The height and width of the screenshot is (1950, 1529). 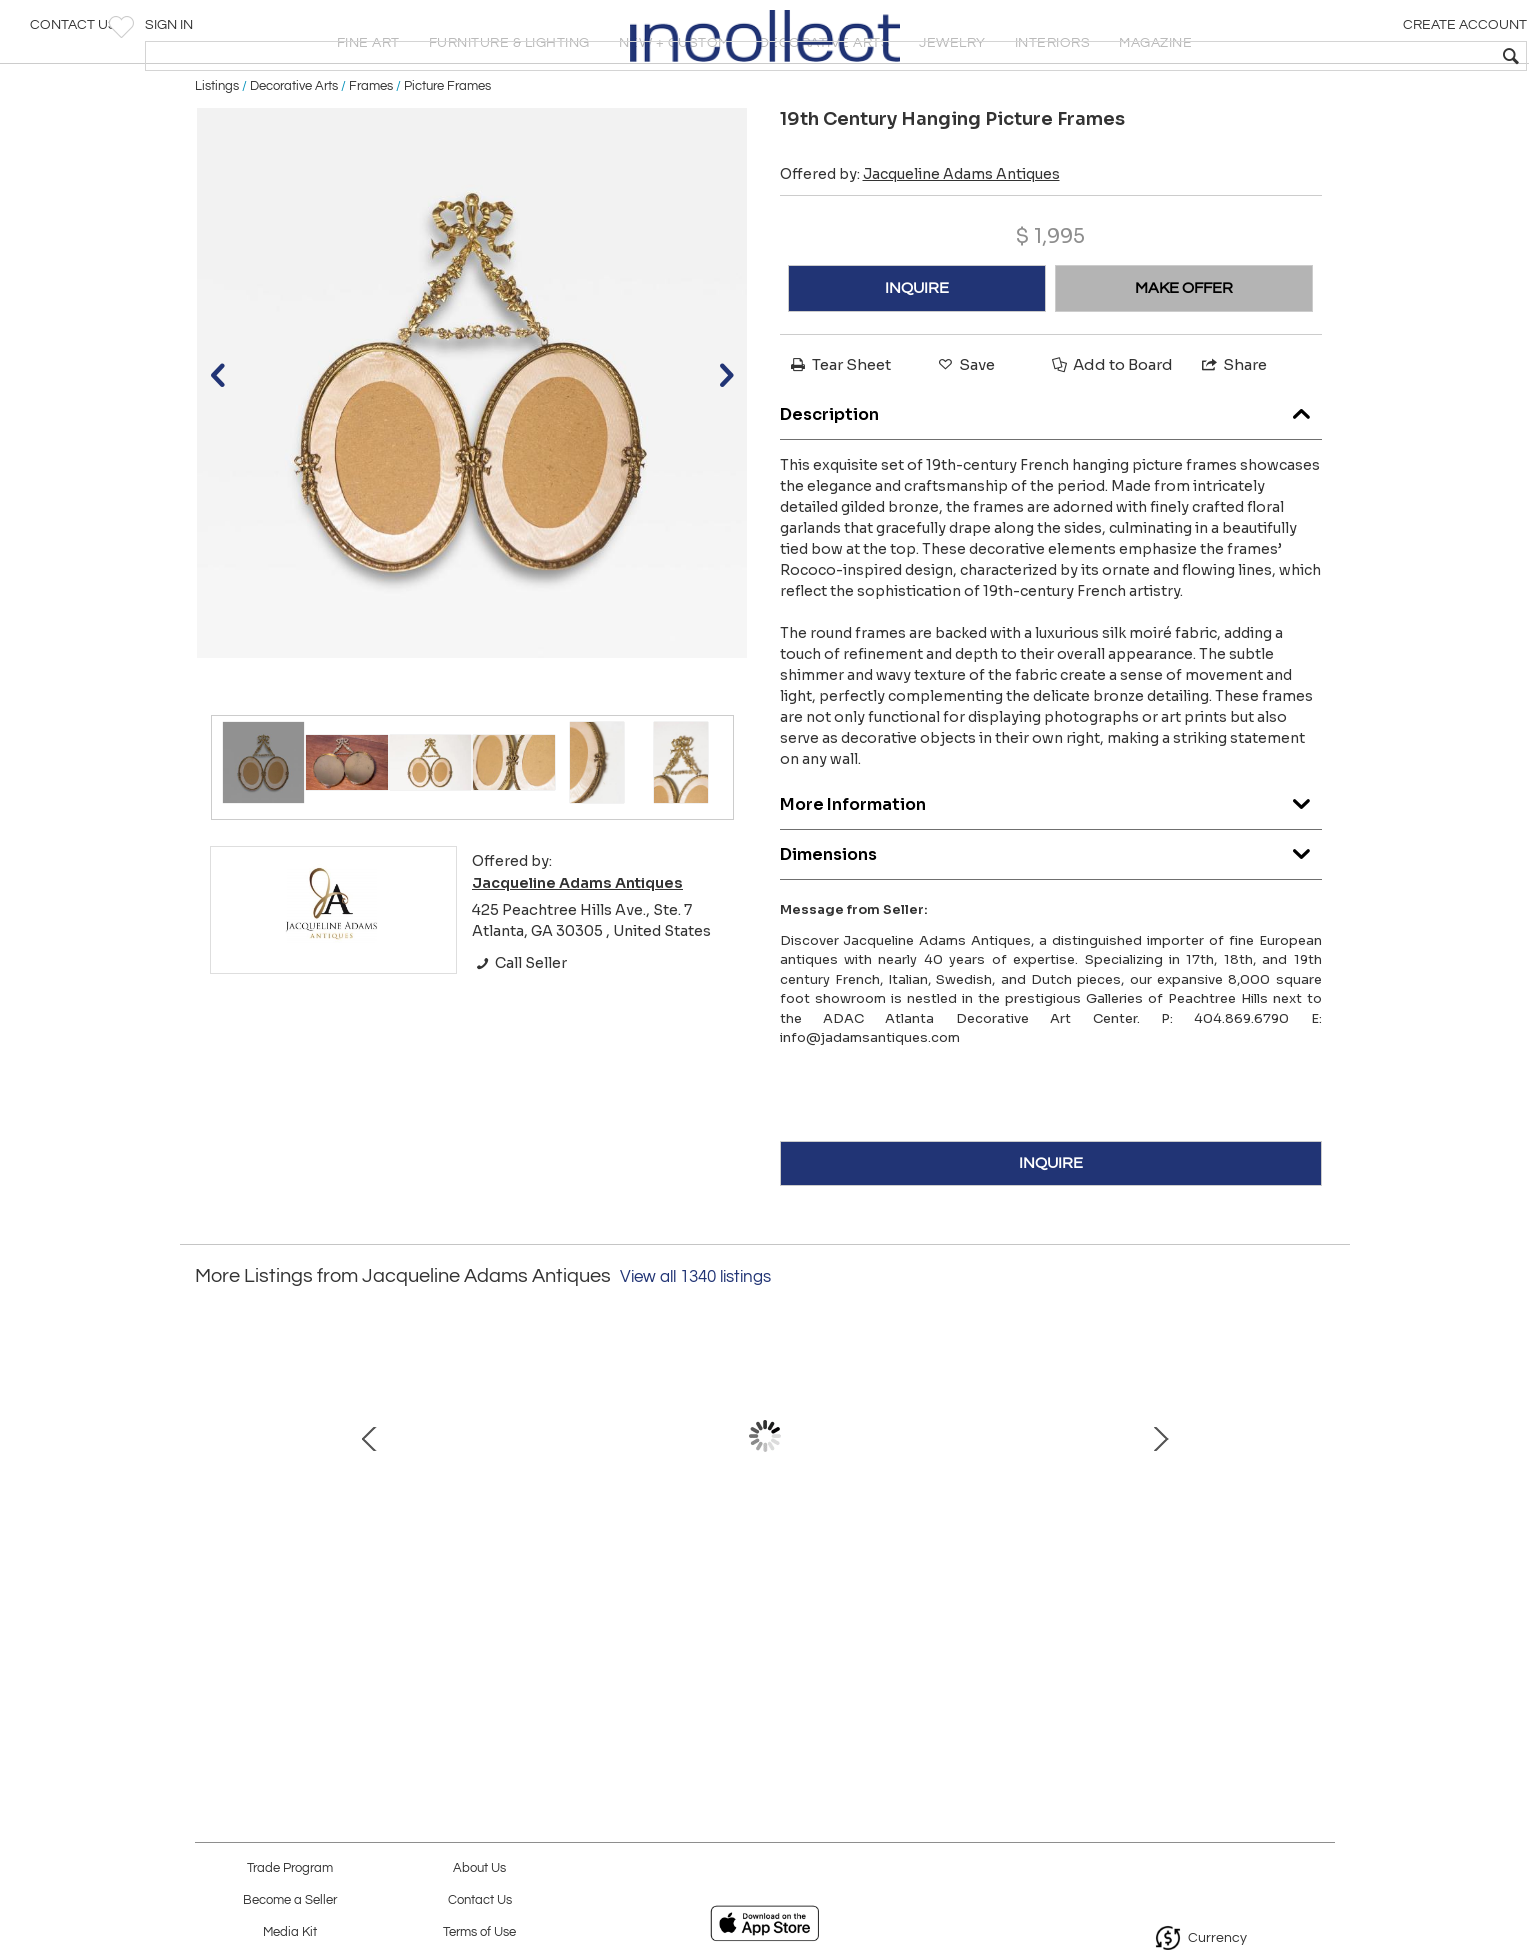 I want to click on Prev, so click(x=210, y=1523).